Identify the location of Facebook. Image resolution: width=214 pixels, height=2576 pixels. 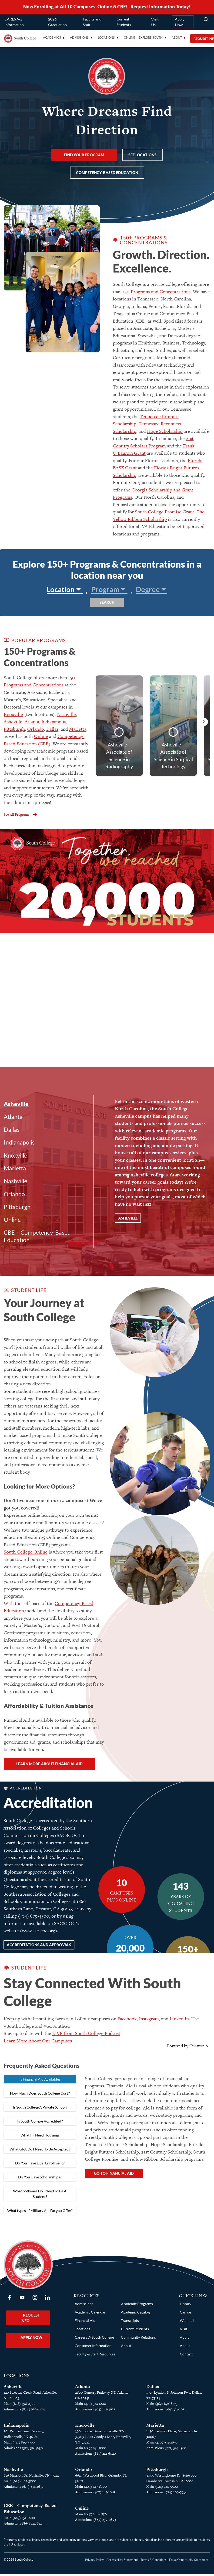
(127, 2020).